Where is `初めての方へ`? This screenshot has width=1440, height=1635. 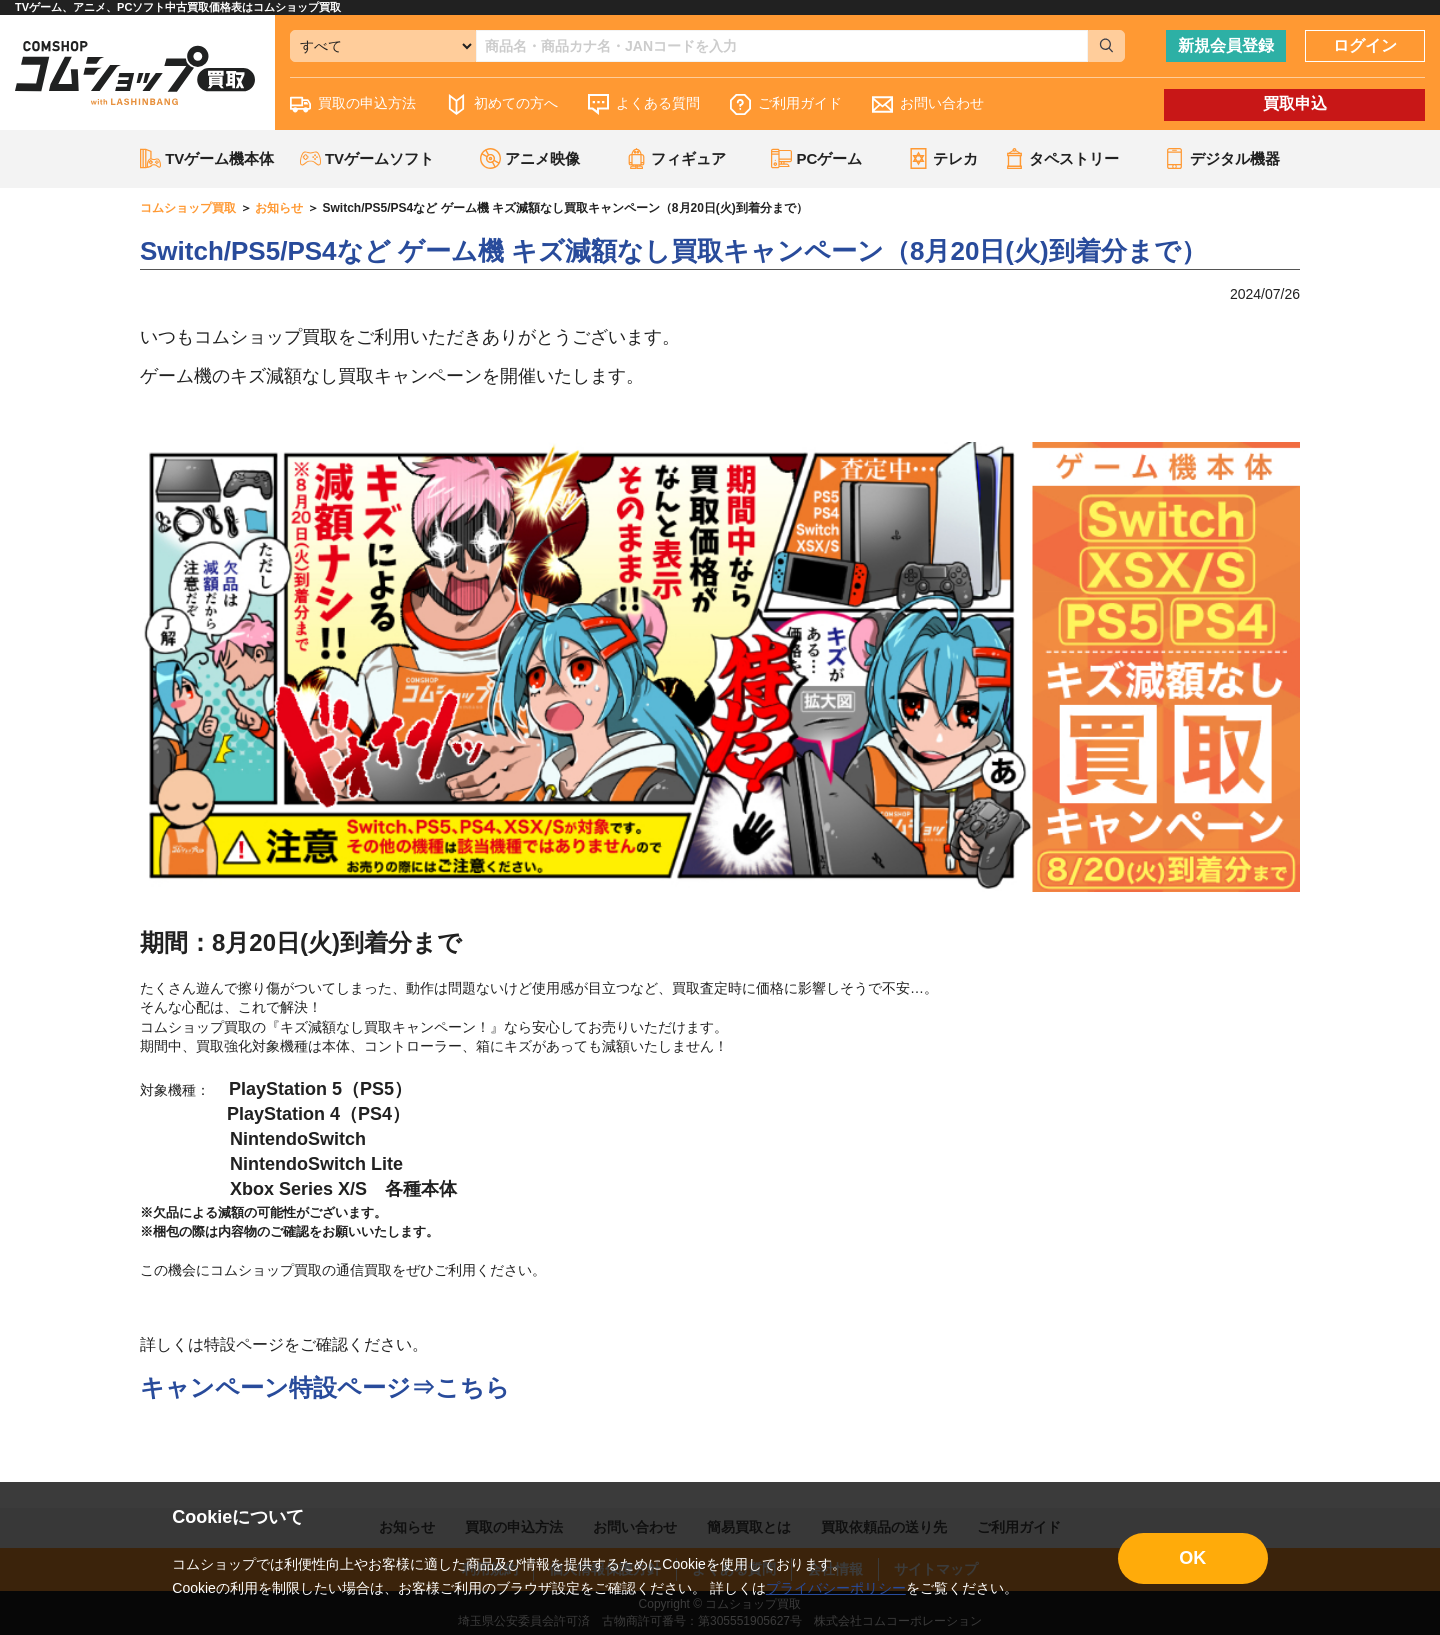
初めての方へ is located at coordinates (502, 104).